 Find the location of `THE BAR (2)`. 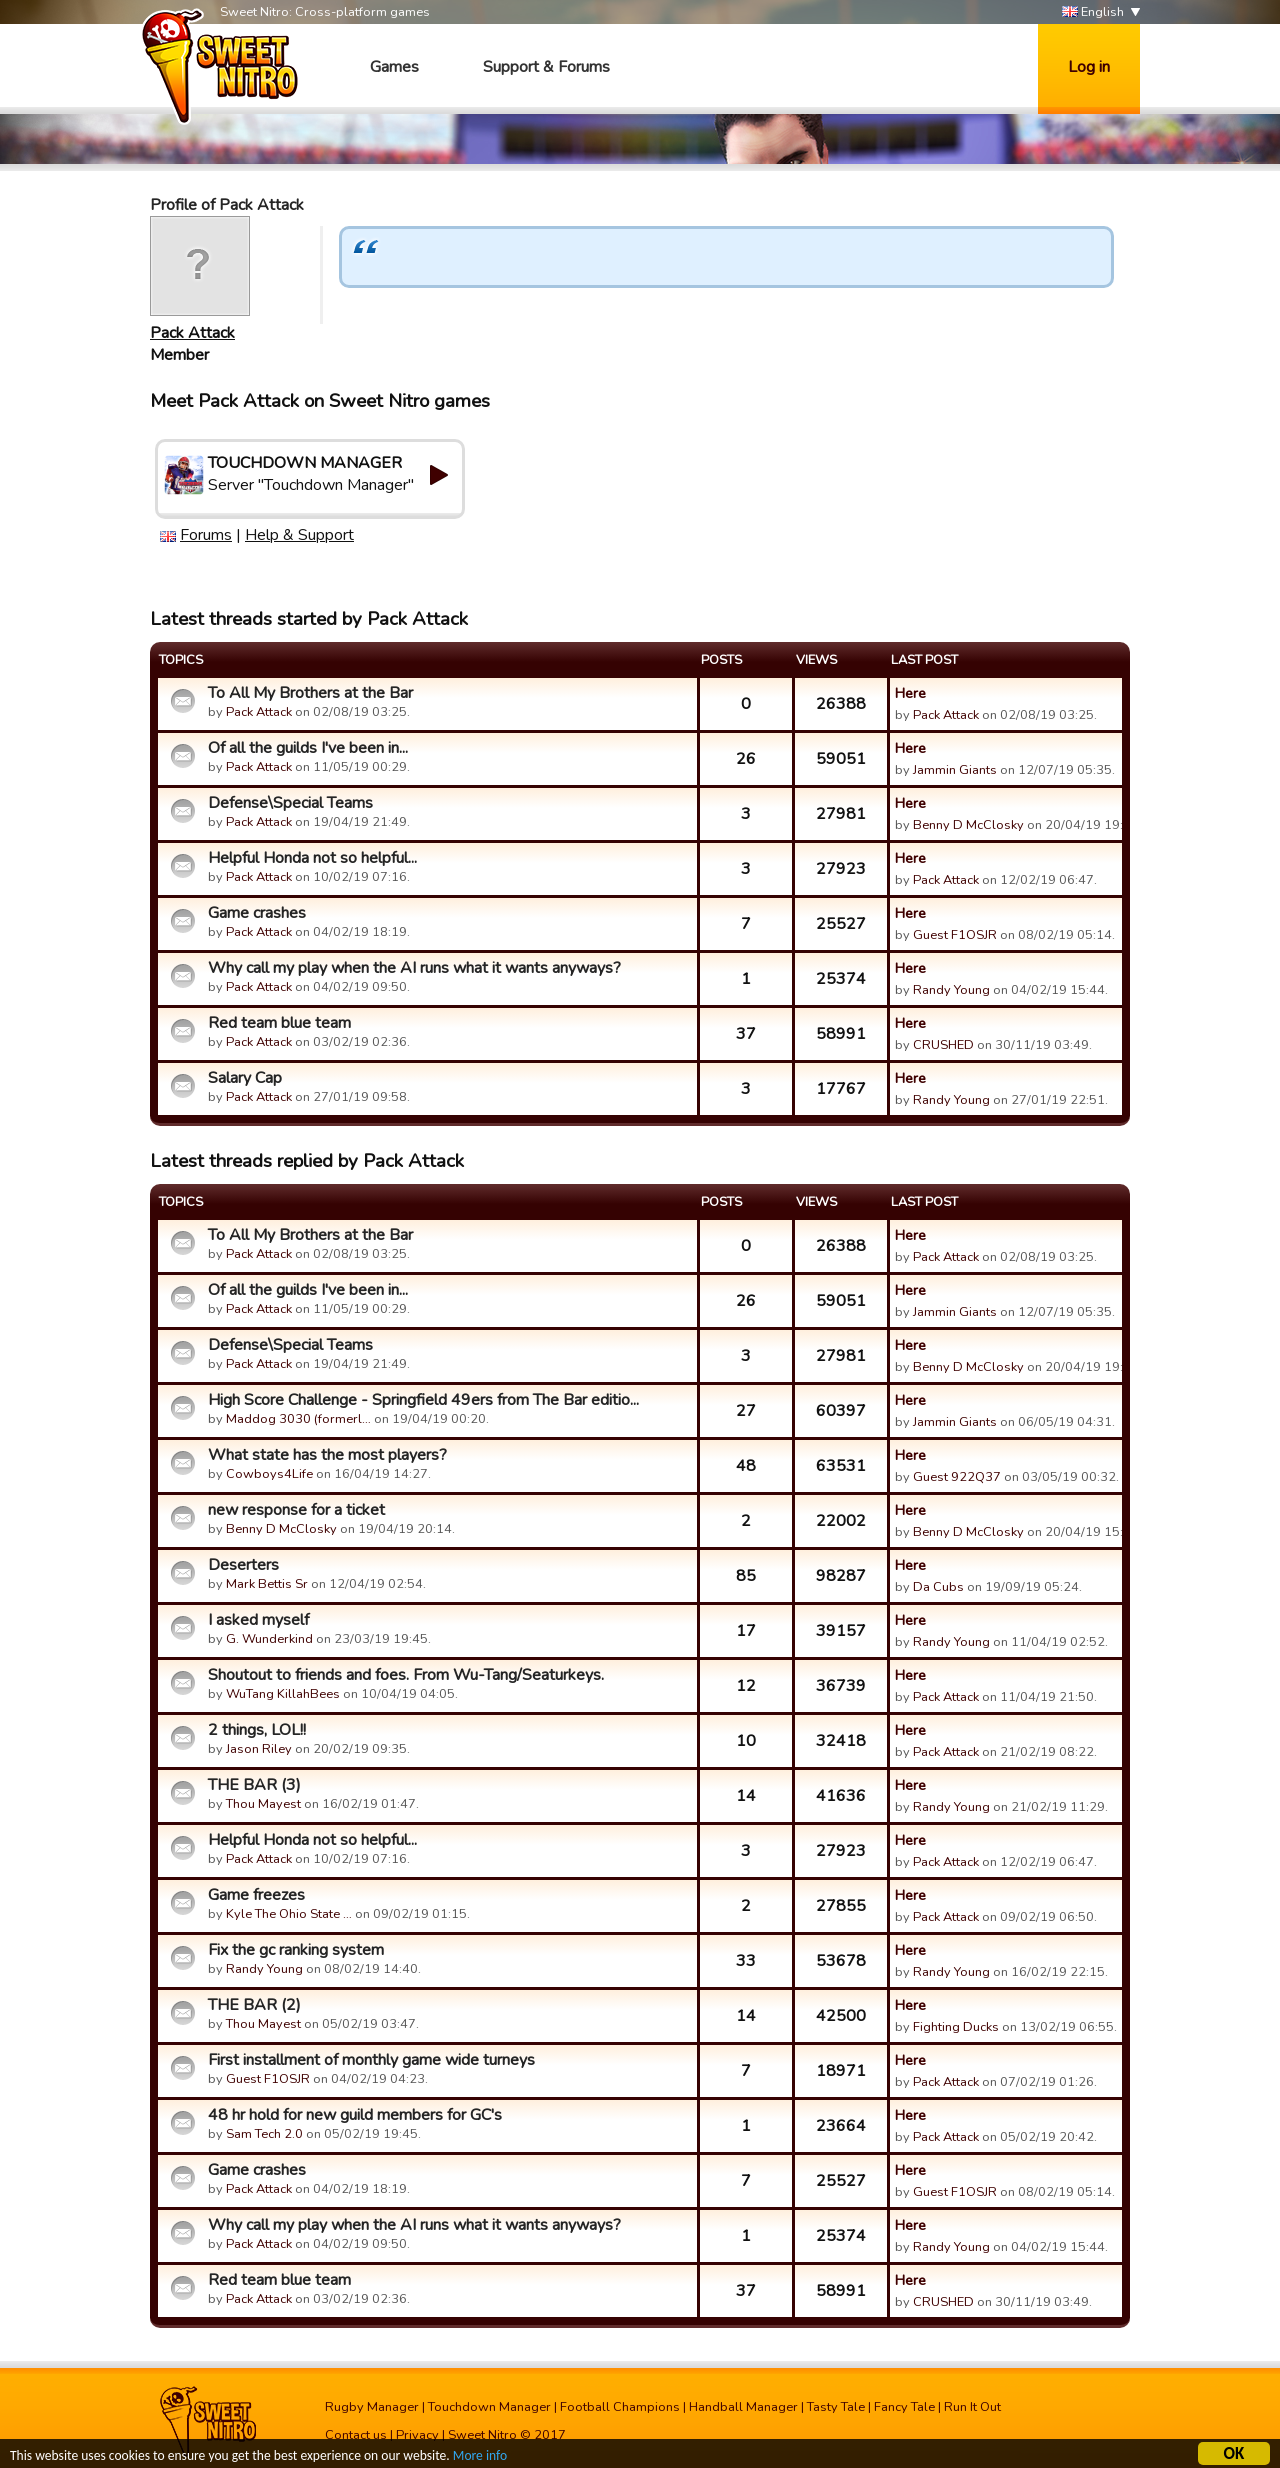

THE BAR (2) is located at coordinates (254, 2005).